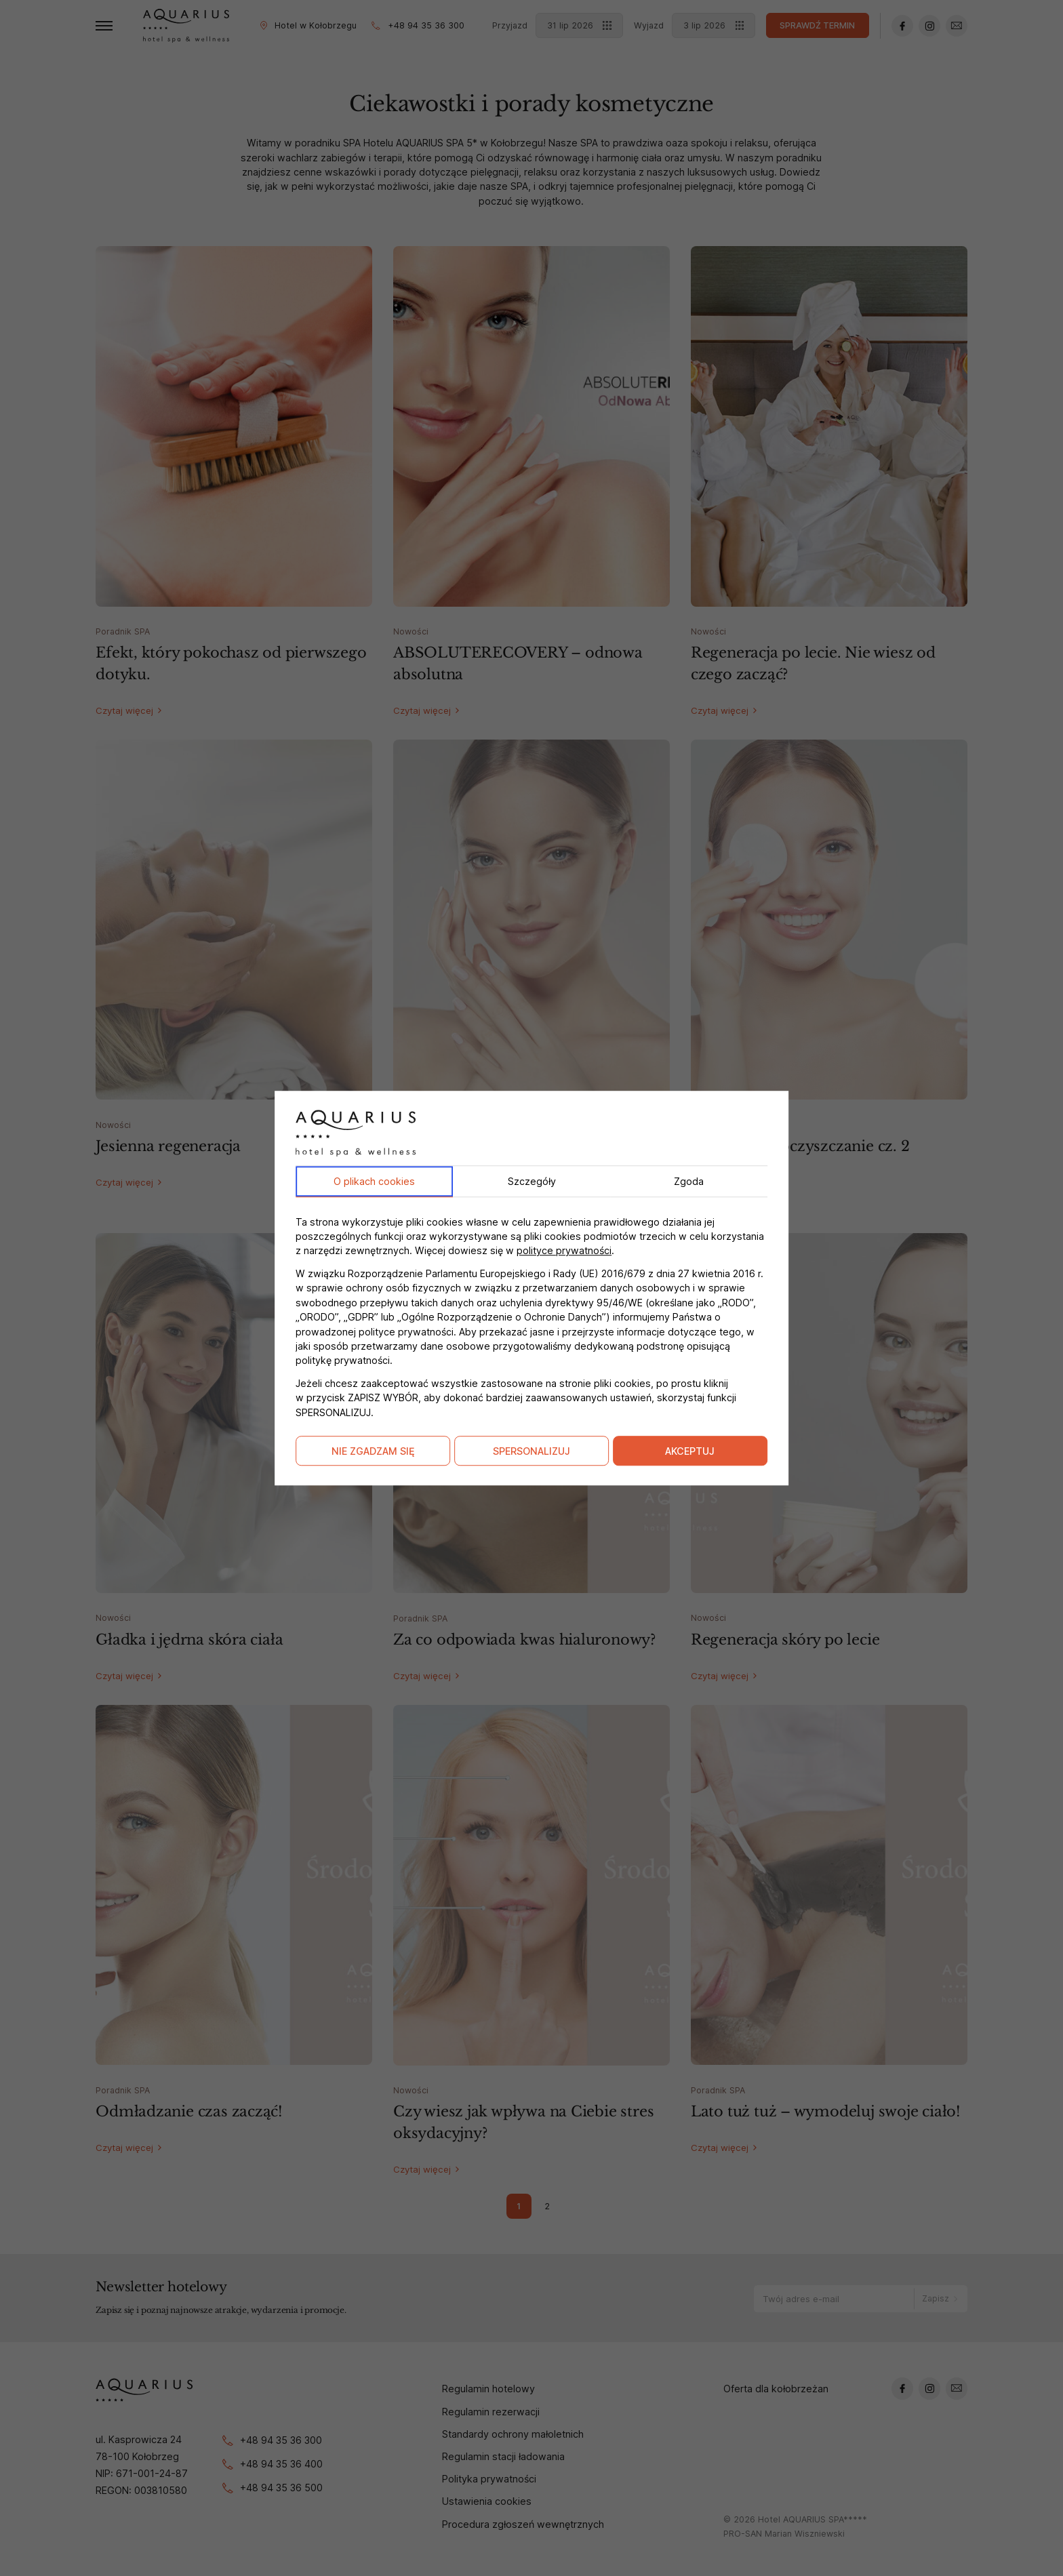 The image size is (1063, 2576). I want to click on Szczegóły, so click(532, 1181).